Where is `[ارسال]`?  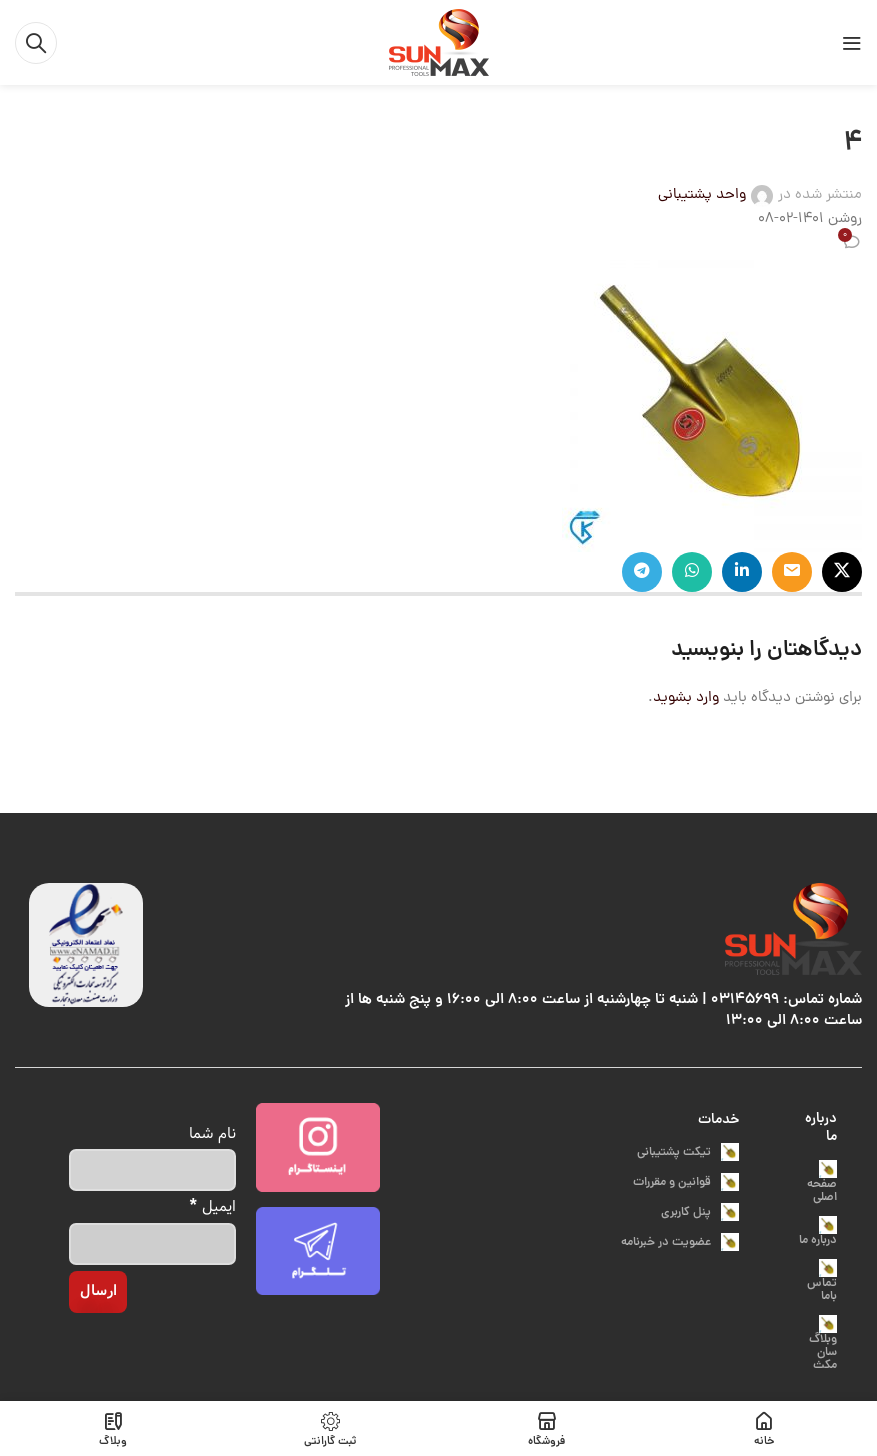 [ارسال] is located at coordinates (98, 1292).